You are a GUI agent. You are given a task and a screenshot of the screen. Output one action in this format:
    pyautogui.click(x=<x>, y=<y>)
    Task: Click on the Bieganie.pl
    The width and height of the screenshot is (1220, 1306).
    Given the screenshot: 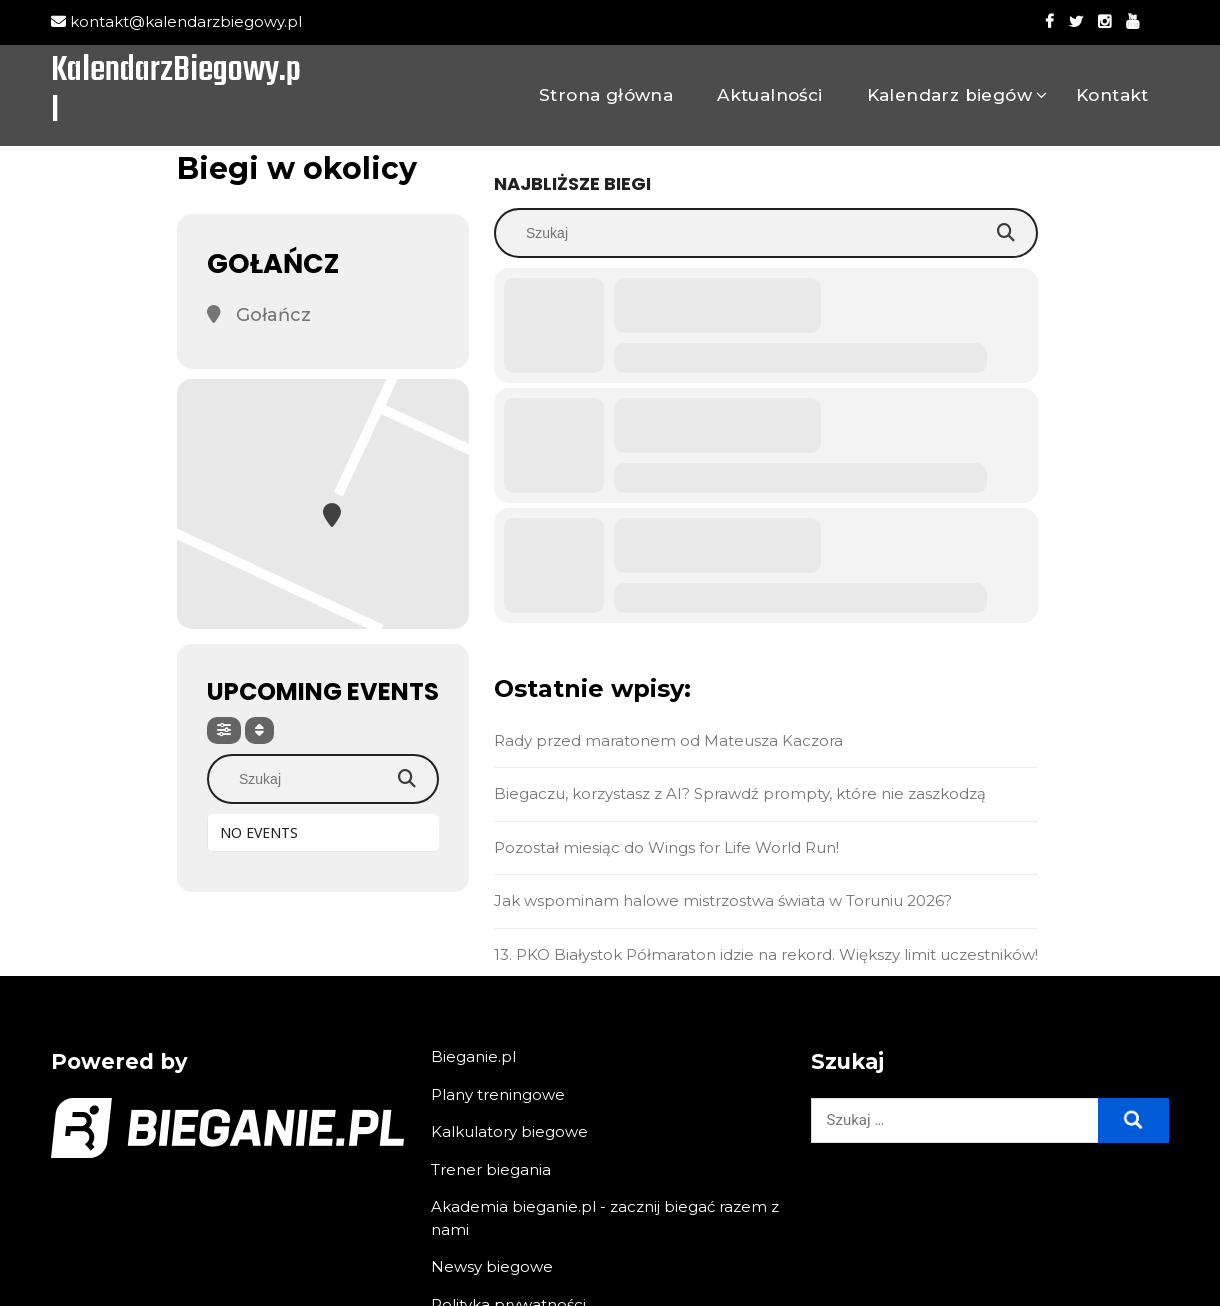 What is the action you would take?
    pyautogui.click(x=473, y=1056)
    